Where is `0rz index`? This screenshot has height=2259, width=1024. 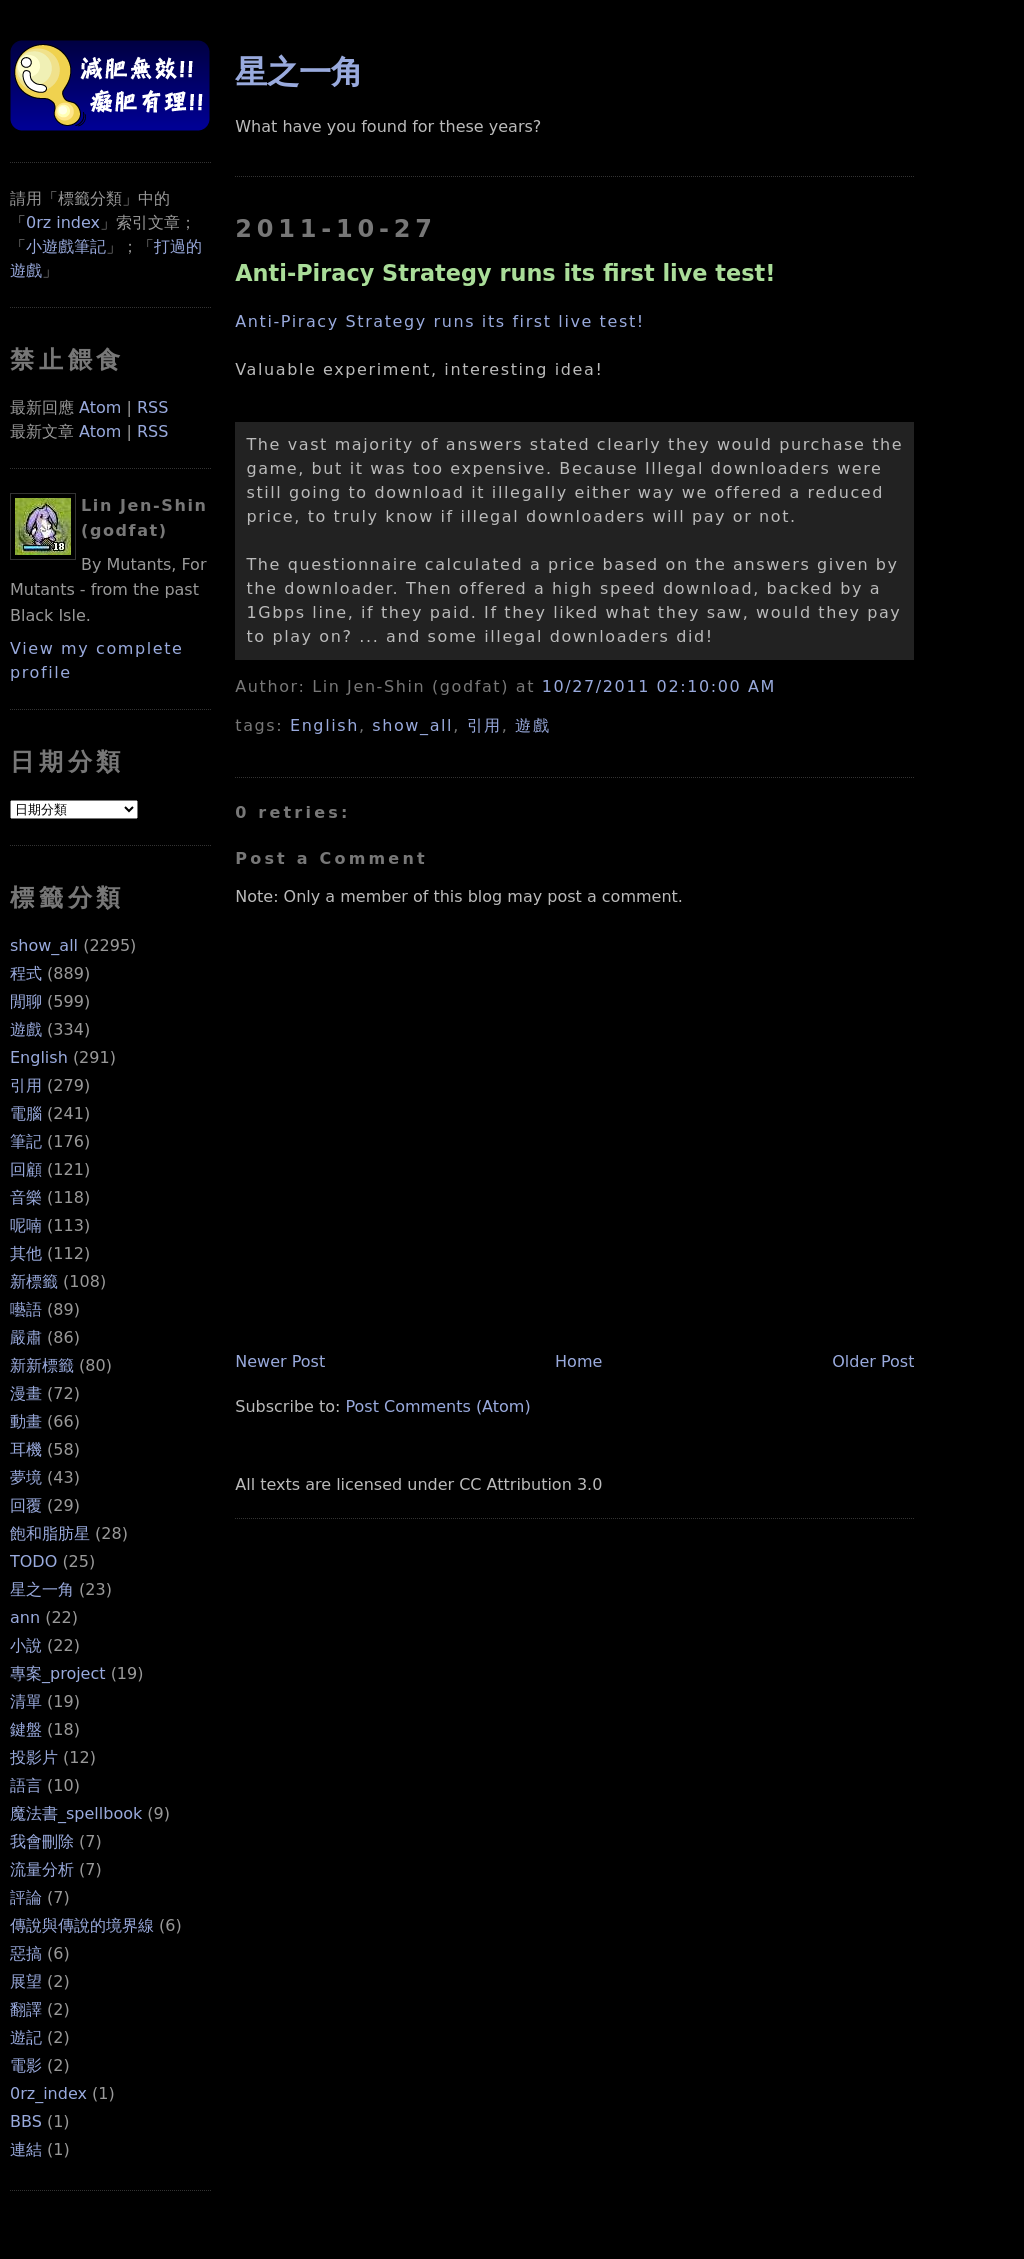 0rz index is located at coordinates (63, 222).